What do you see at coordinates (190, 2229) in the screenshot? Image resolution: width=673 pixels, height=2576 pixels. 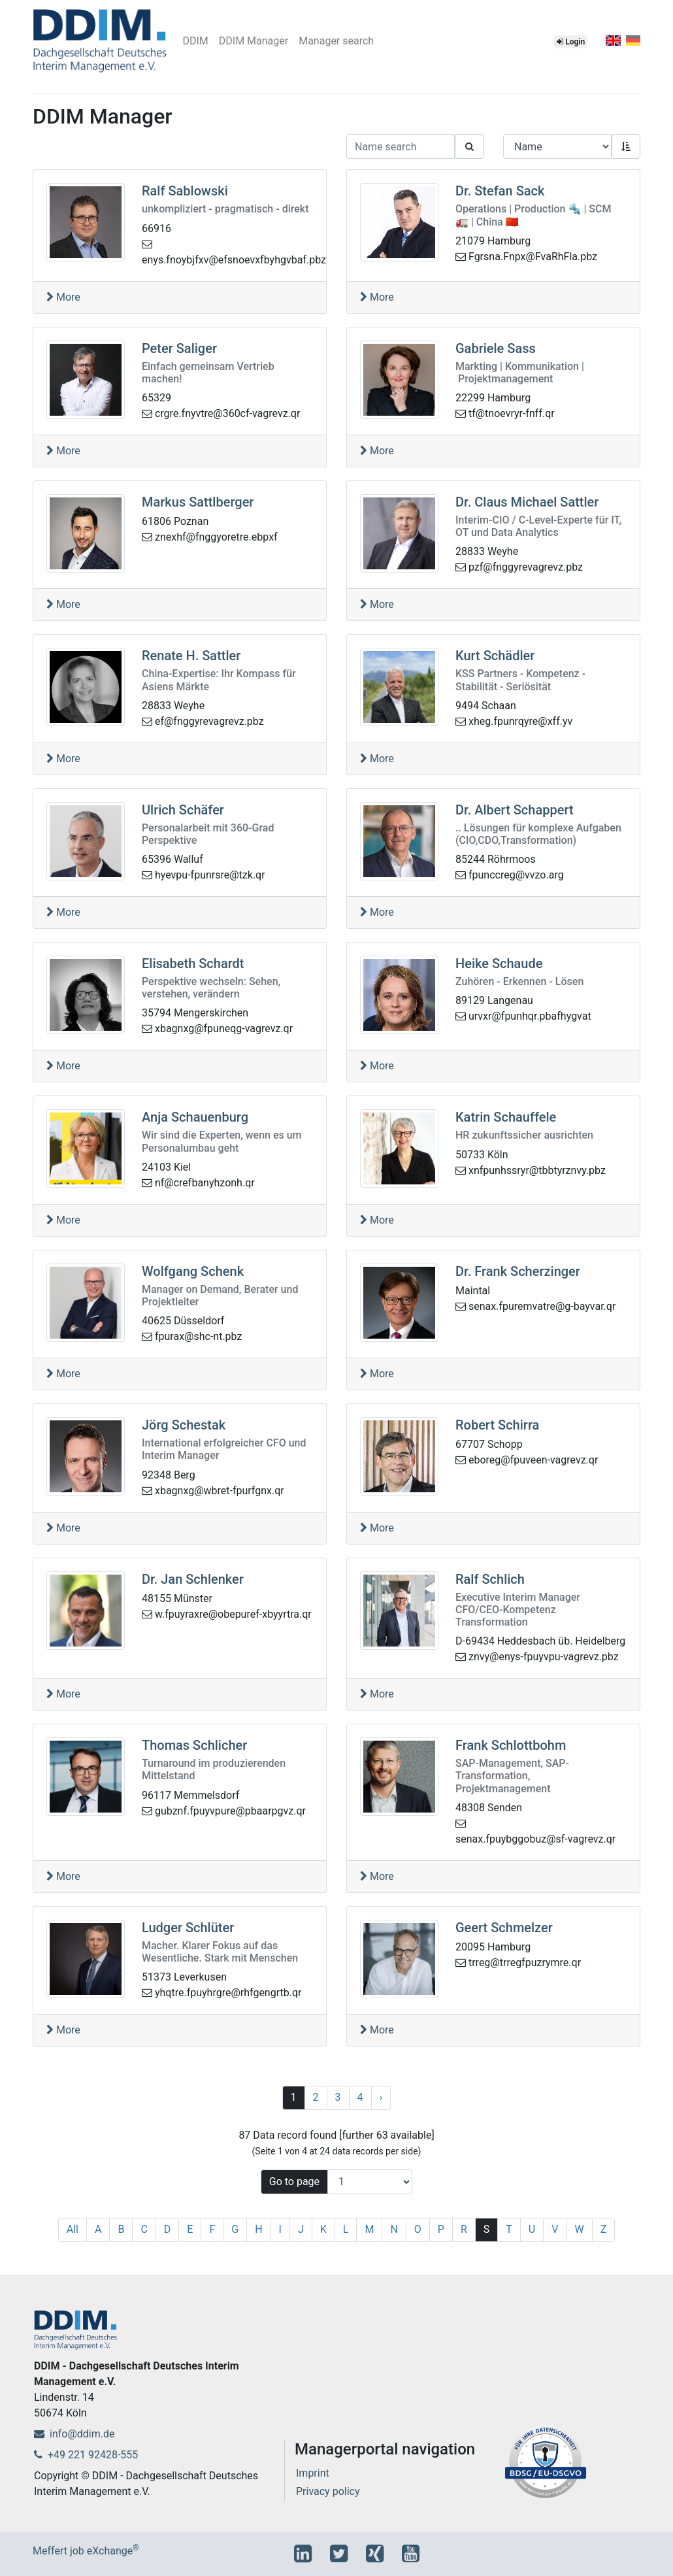 I see `E [1]` at bounding box center [190, 2229].